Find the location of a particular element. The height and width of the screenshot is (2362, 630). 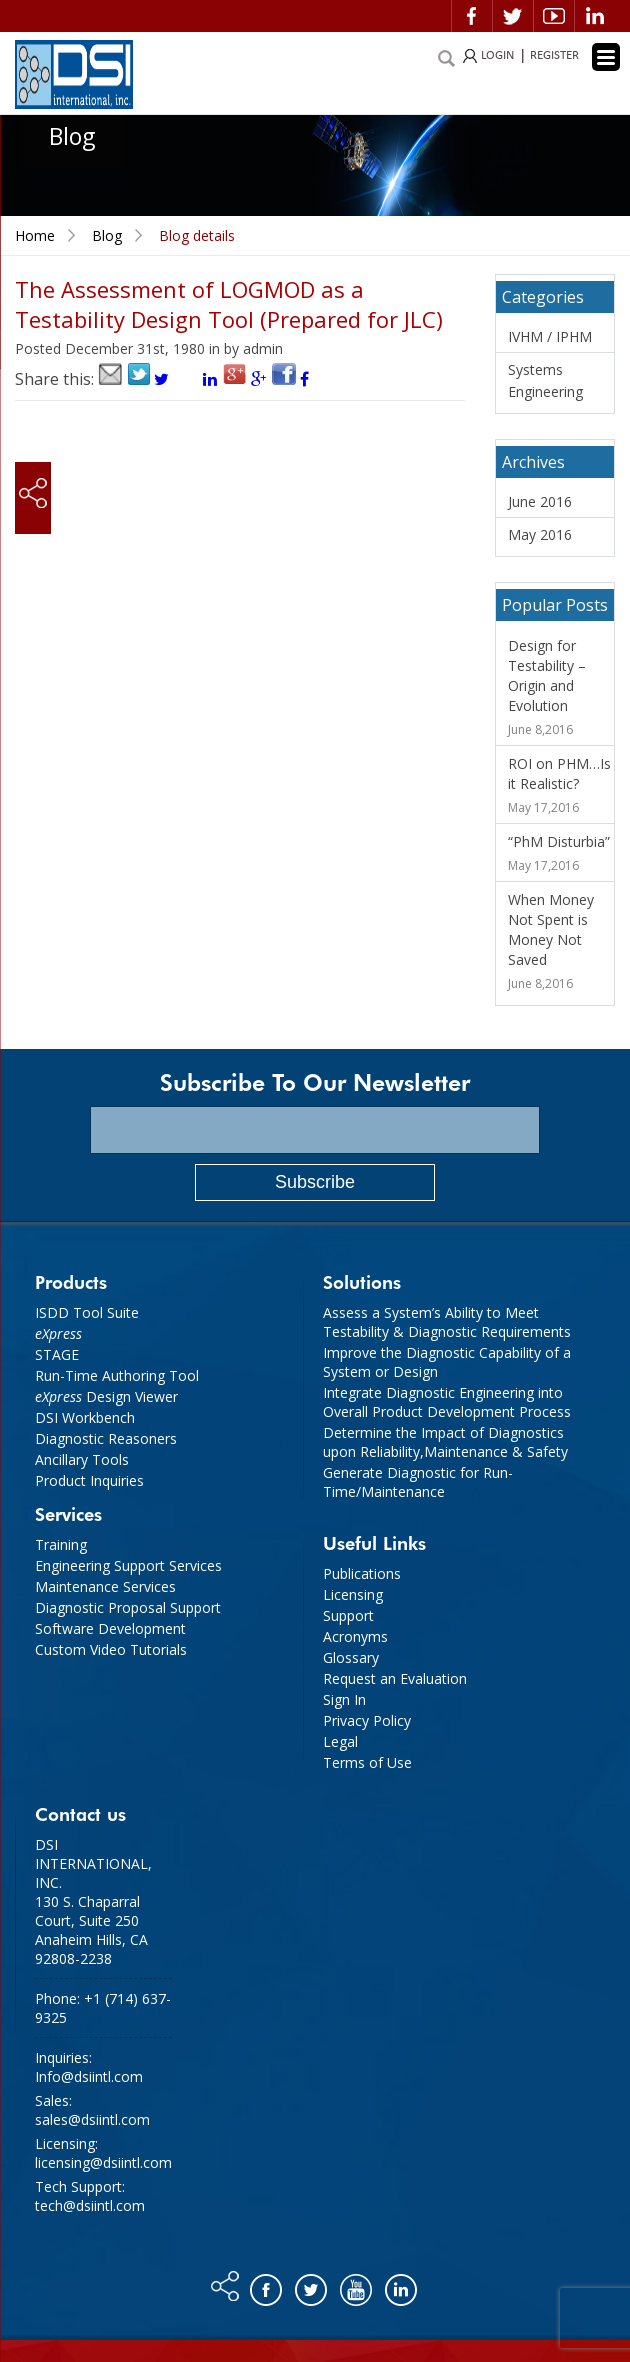

Linkedin is located at coordinates (595, 16).